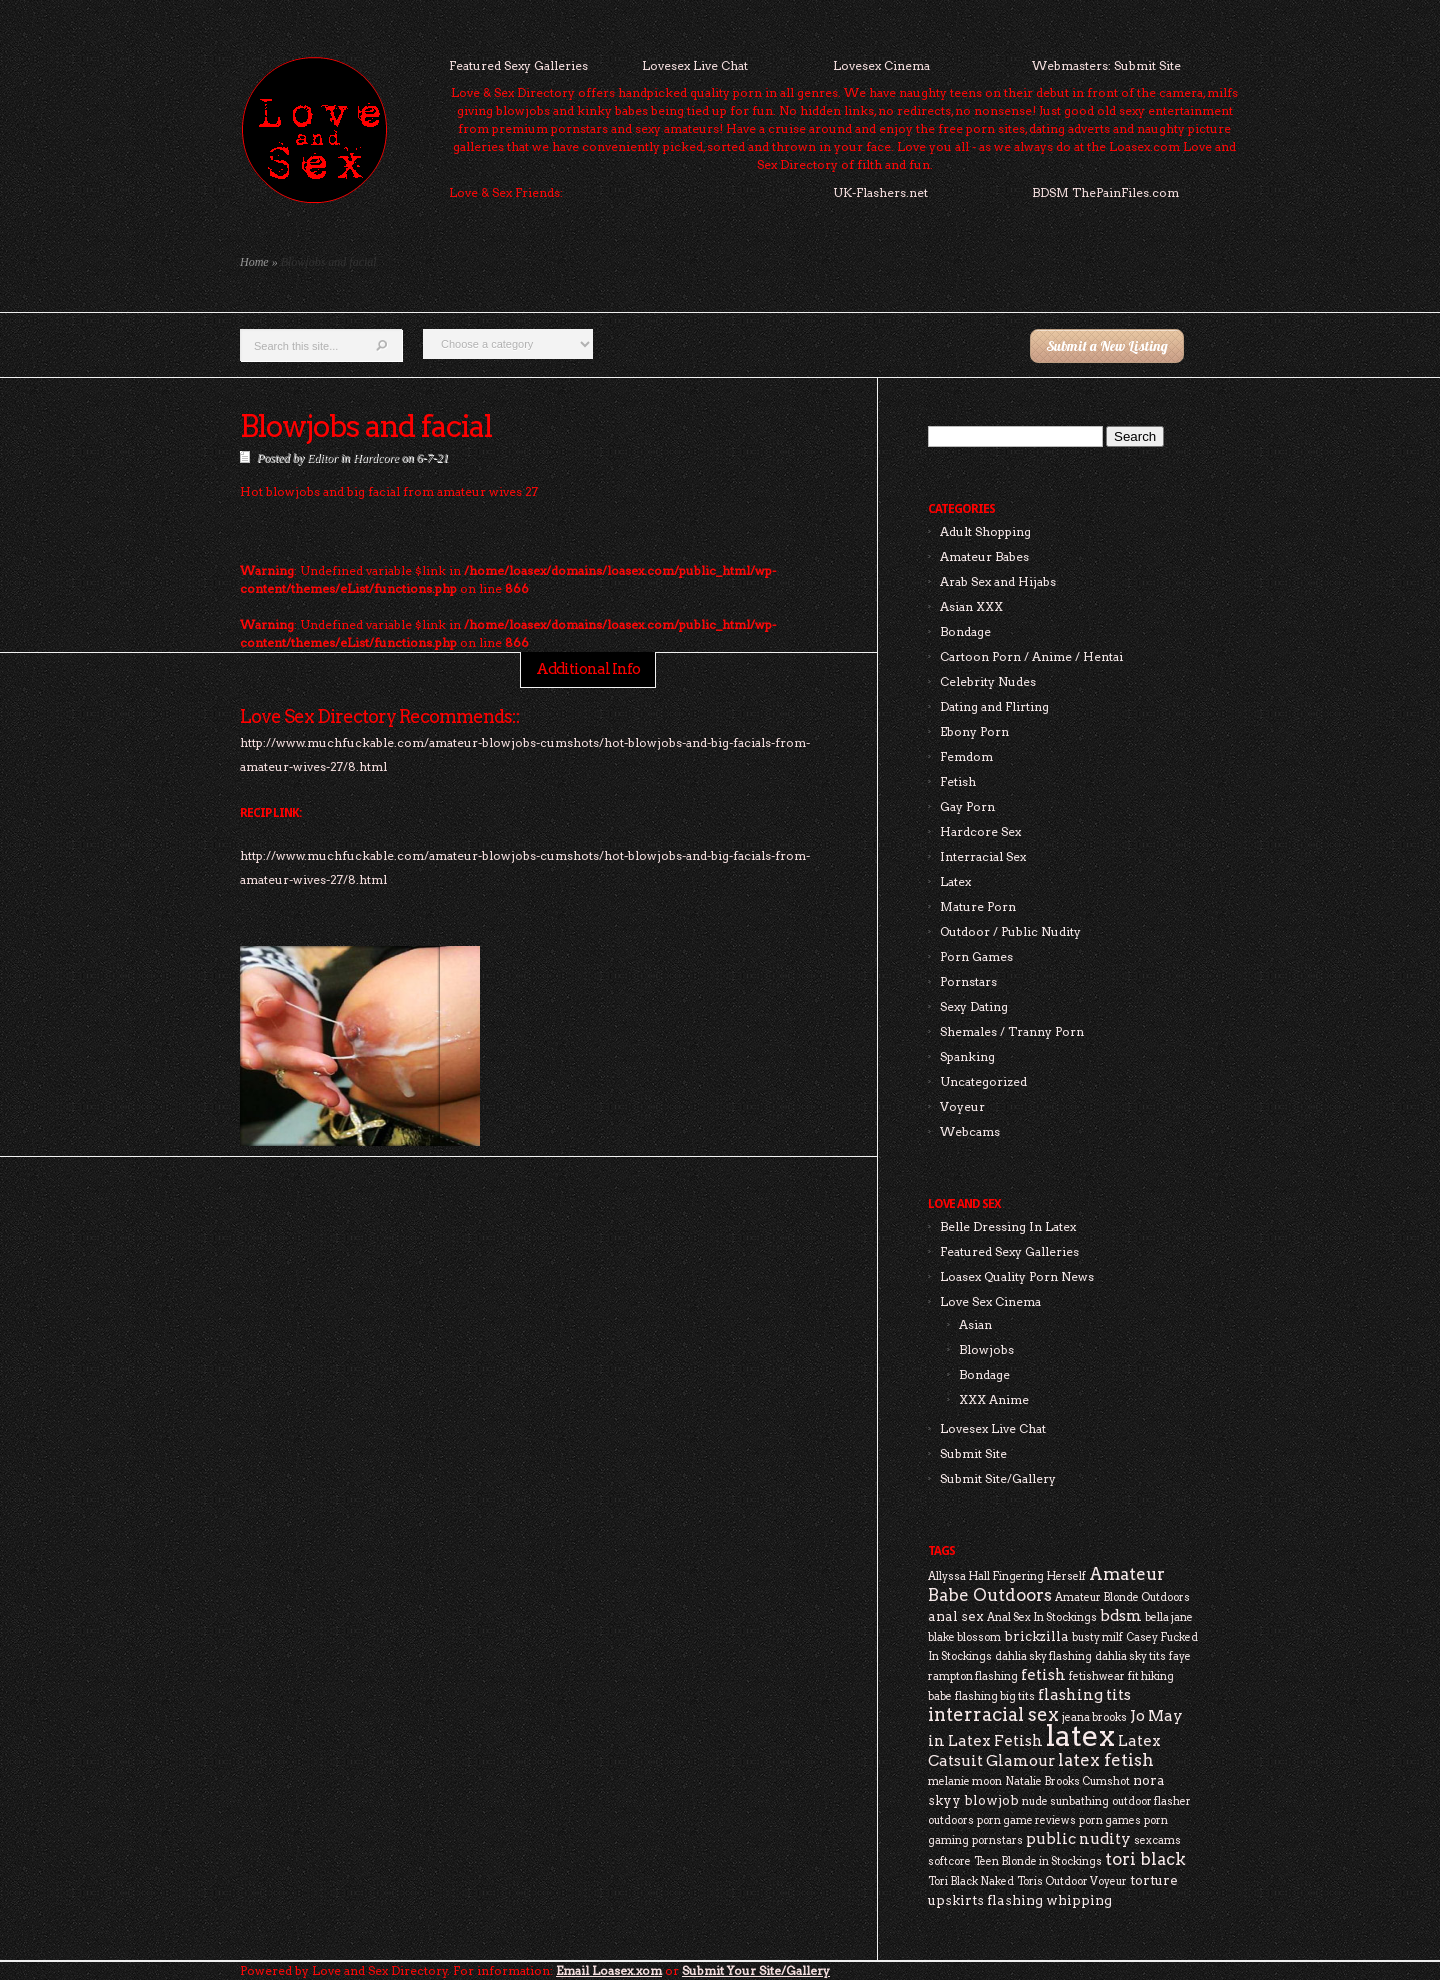 The image size is (1440, 1980). What do you see at coordinates (1157, 1840) in the screenshot?
I see `sexcams [sexcams (2 items)]` at bounding box center [1157, 1840].